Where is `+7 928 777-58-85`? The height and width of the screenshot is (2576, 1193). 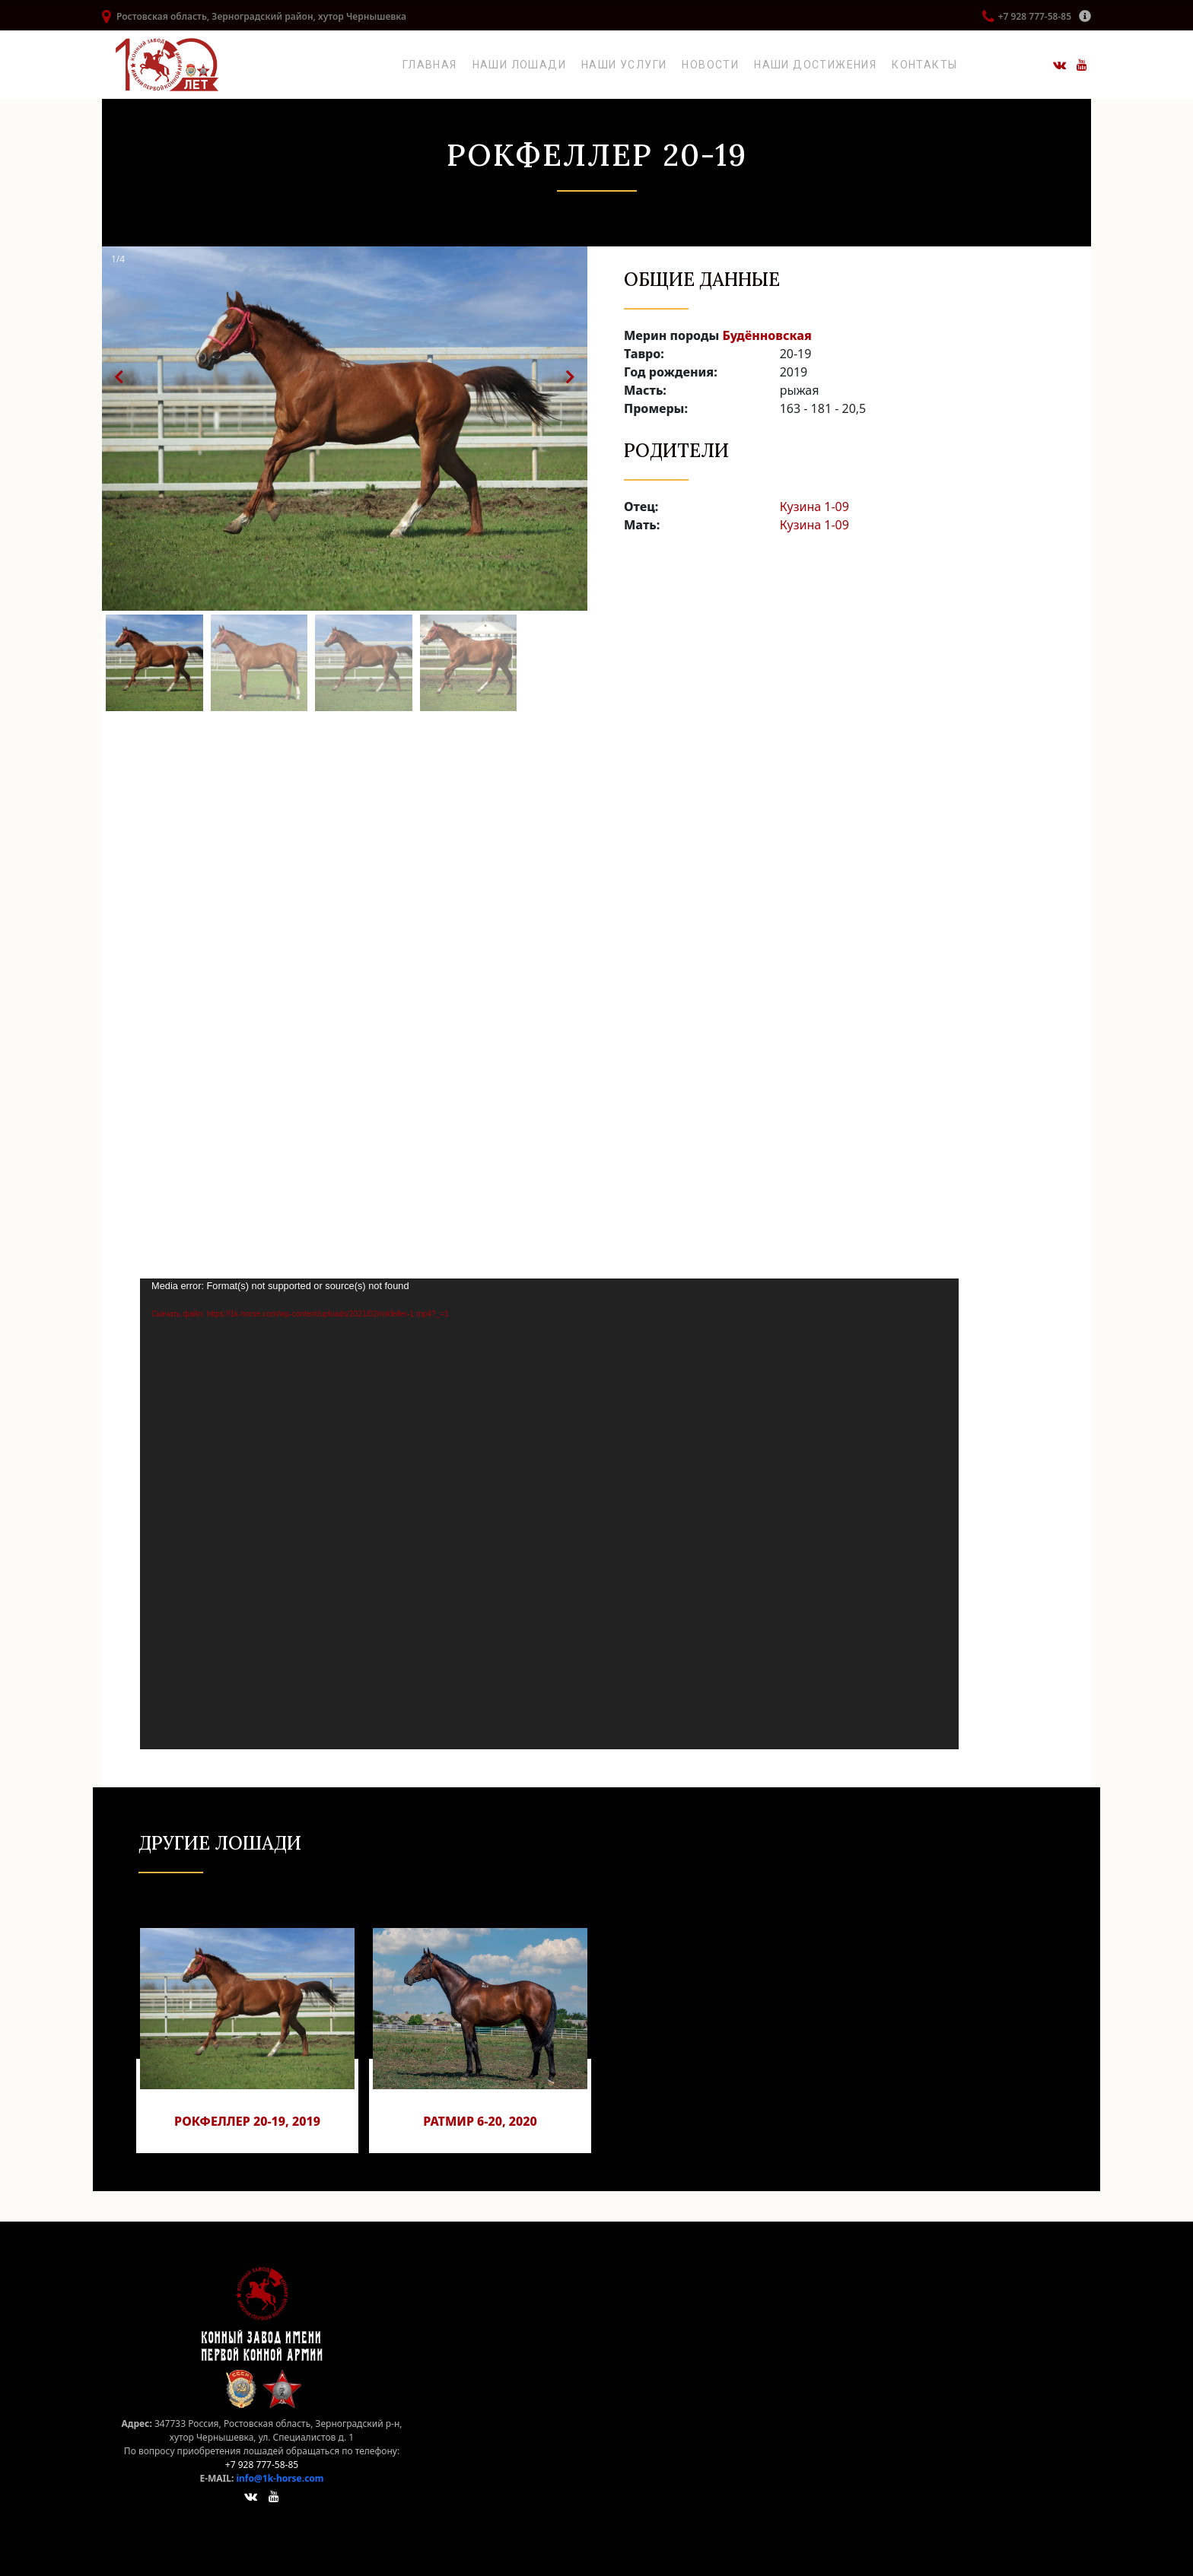 +7 928 777-58-85 is located at coordinates (1034, 16).